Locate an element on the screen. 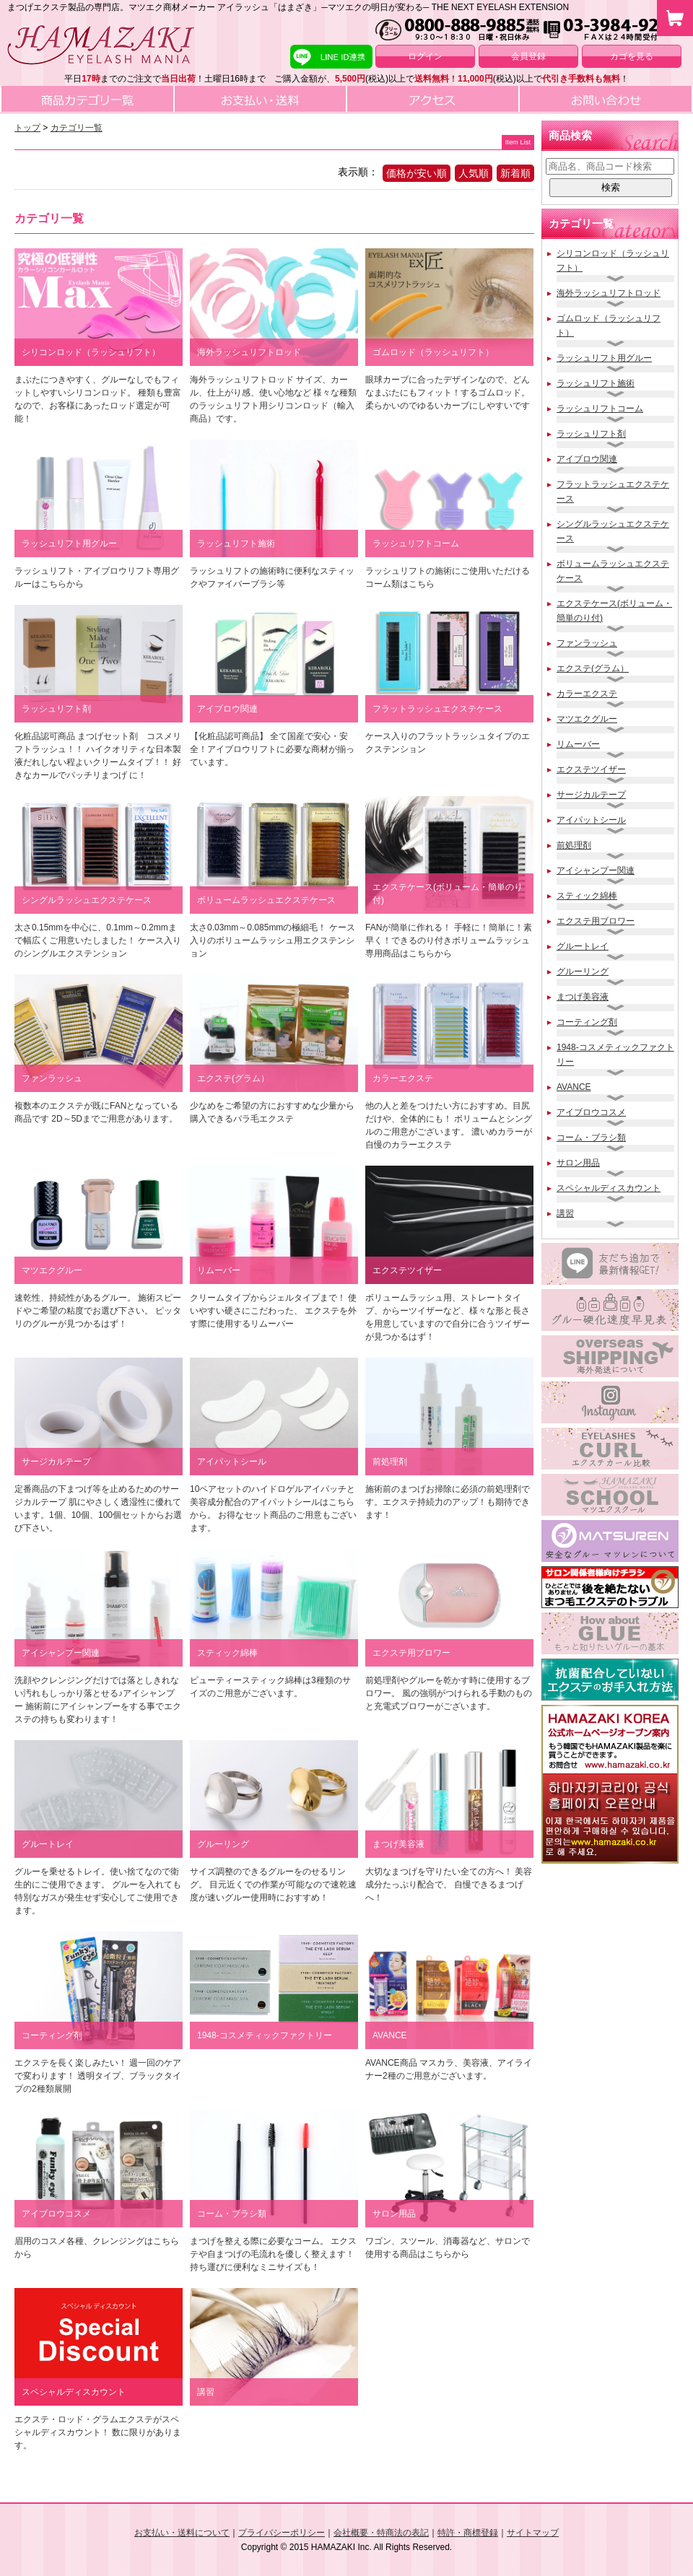  ログイン is located at coordinates (425, 56).